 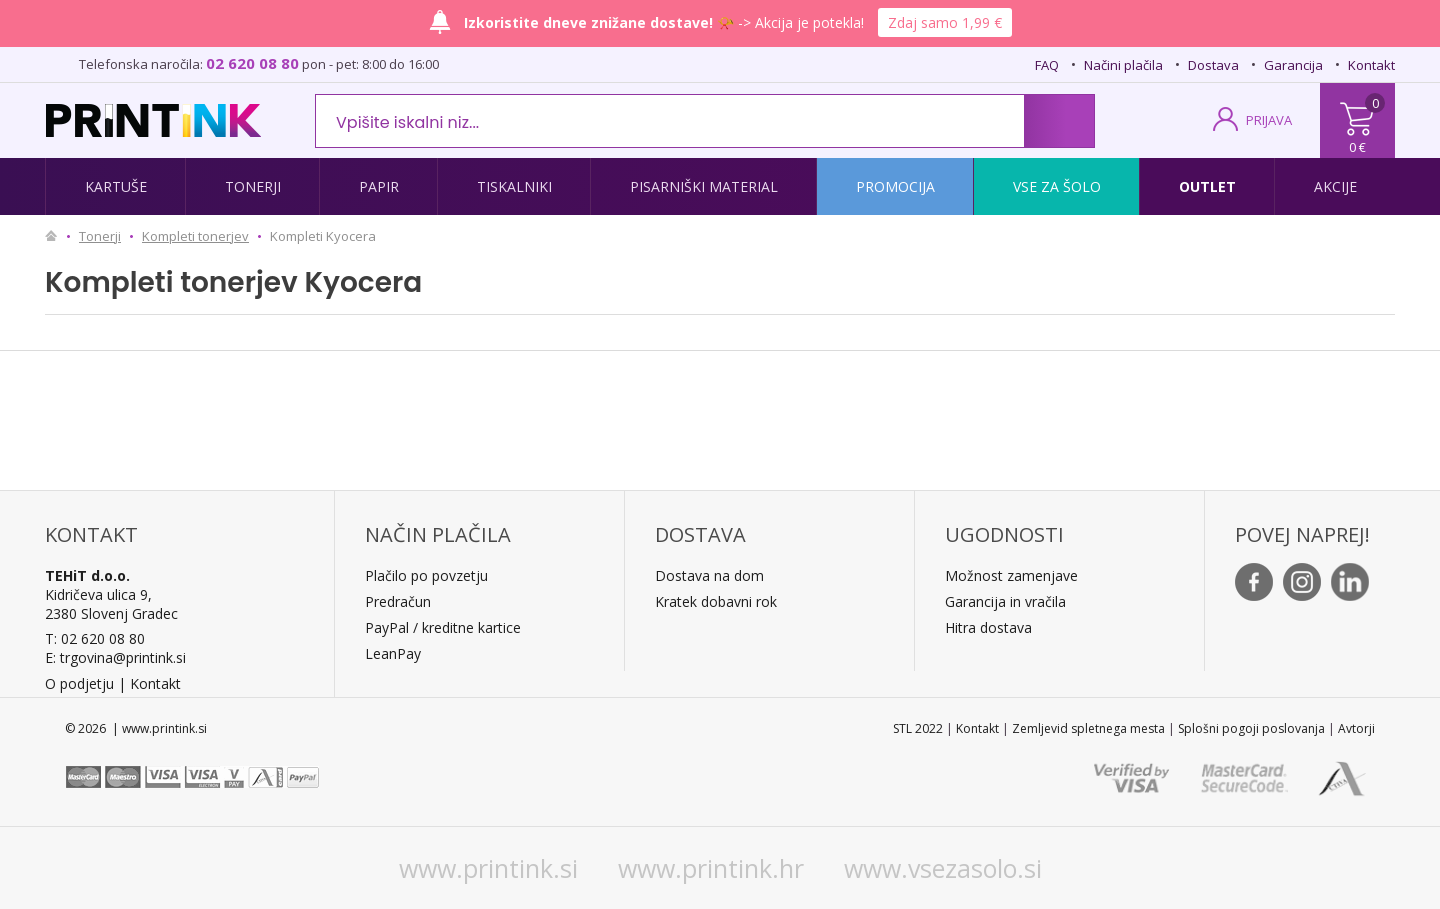 I want to click on www.vsezasolo.si, so click(x=943, y=868).